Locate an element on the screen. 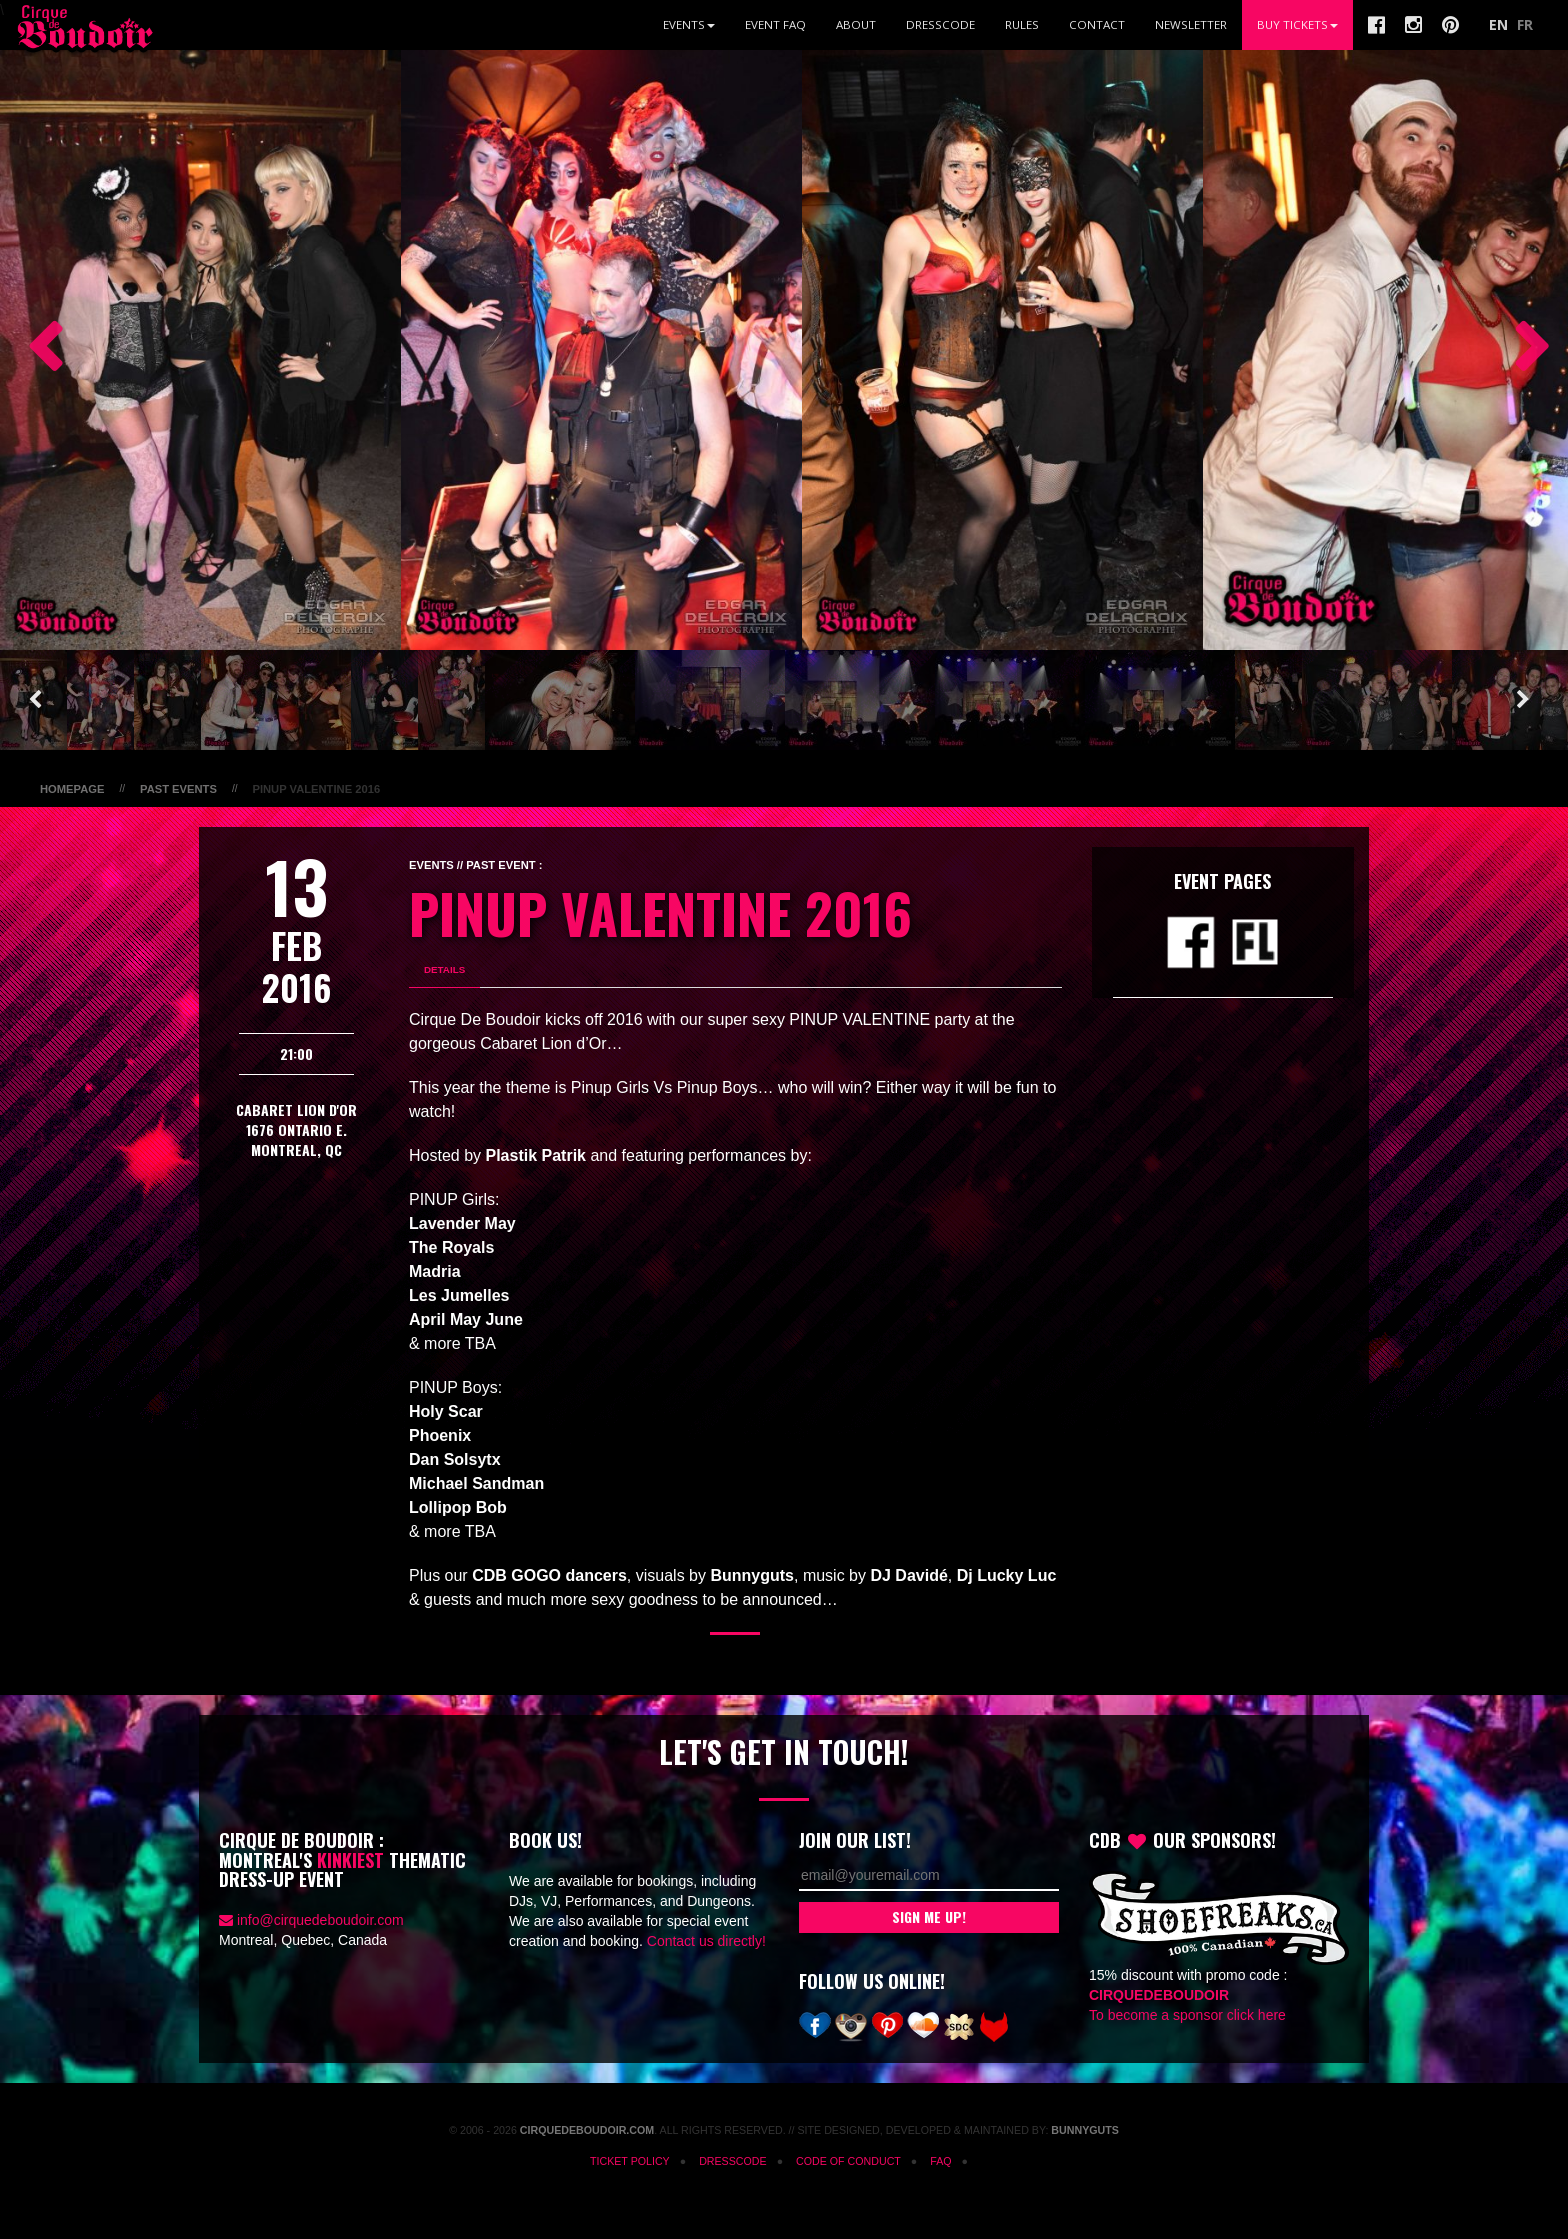  Events is located at coordinates (689, 24).